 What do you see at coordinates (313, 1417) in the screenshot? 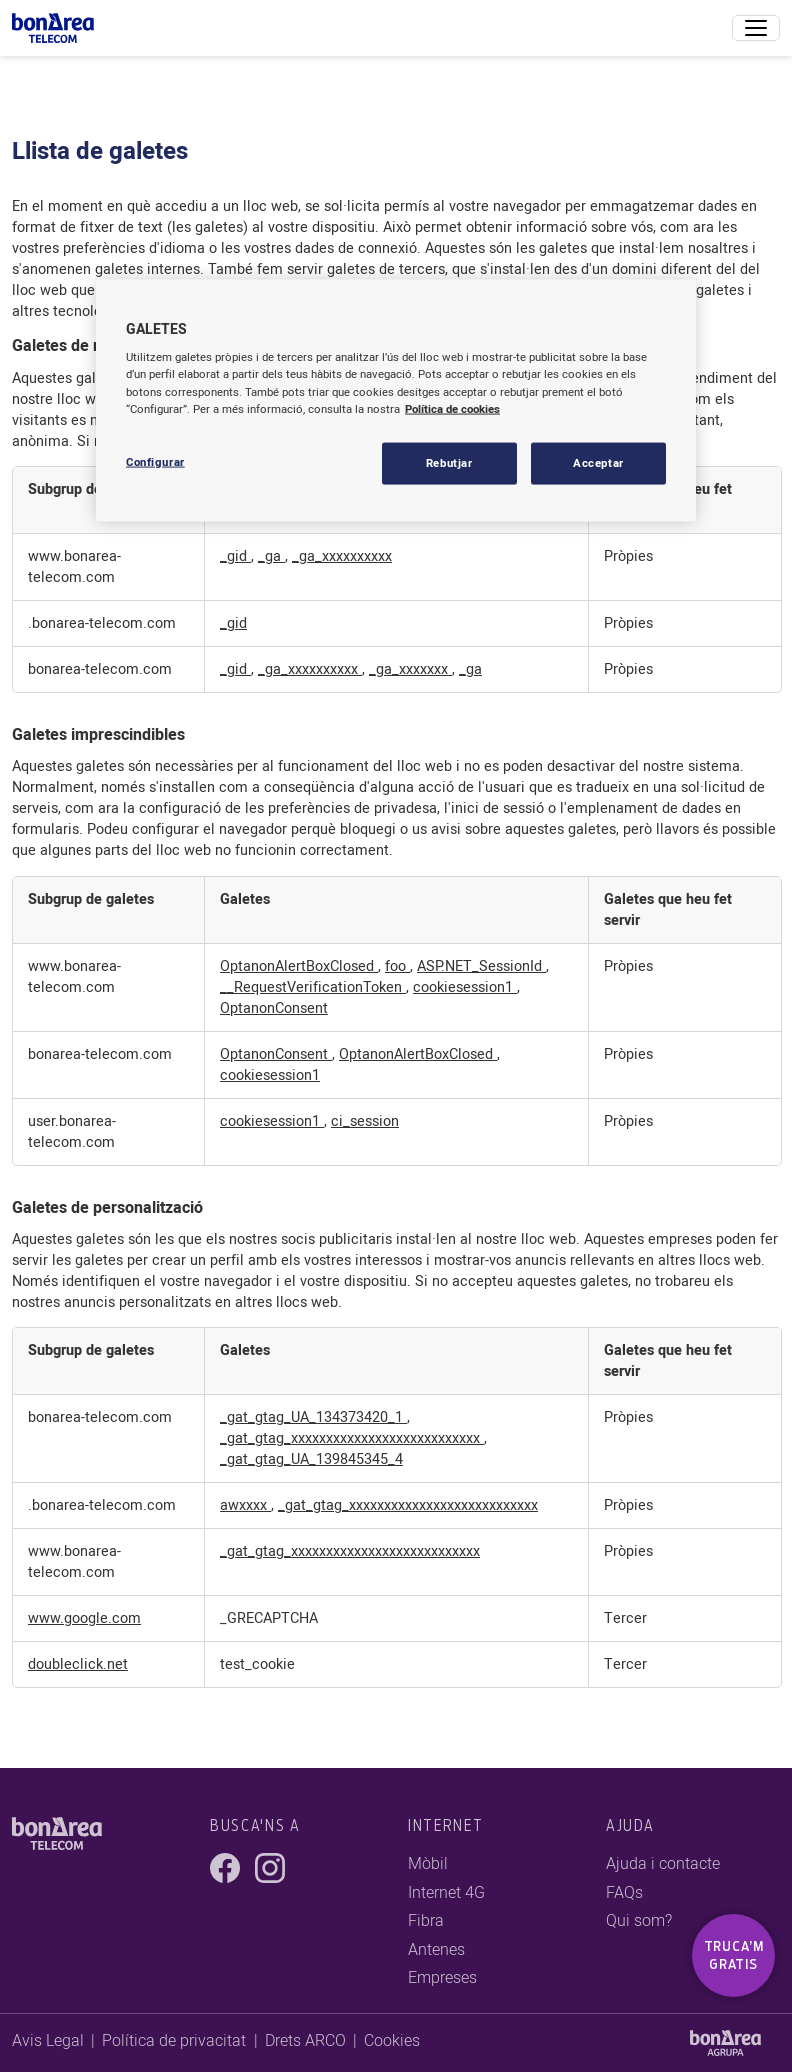
I see `_gat_gtag_UA_134373420_1 [_gat_gtag_UA_134373420_1 Obre en una pestanya nova]` at bounding box center [313, 1417].